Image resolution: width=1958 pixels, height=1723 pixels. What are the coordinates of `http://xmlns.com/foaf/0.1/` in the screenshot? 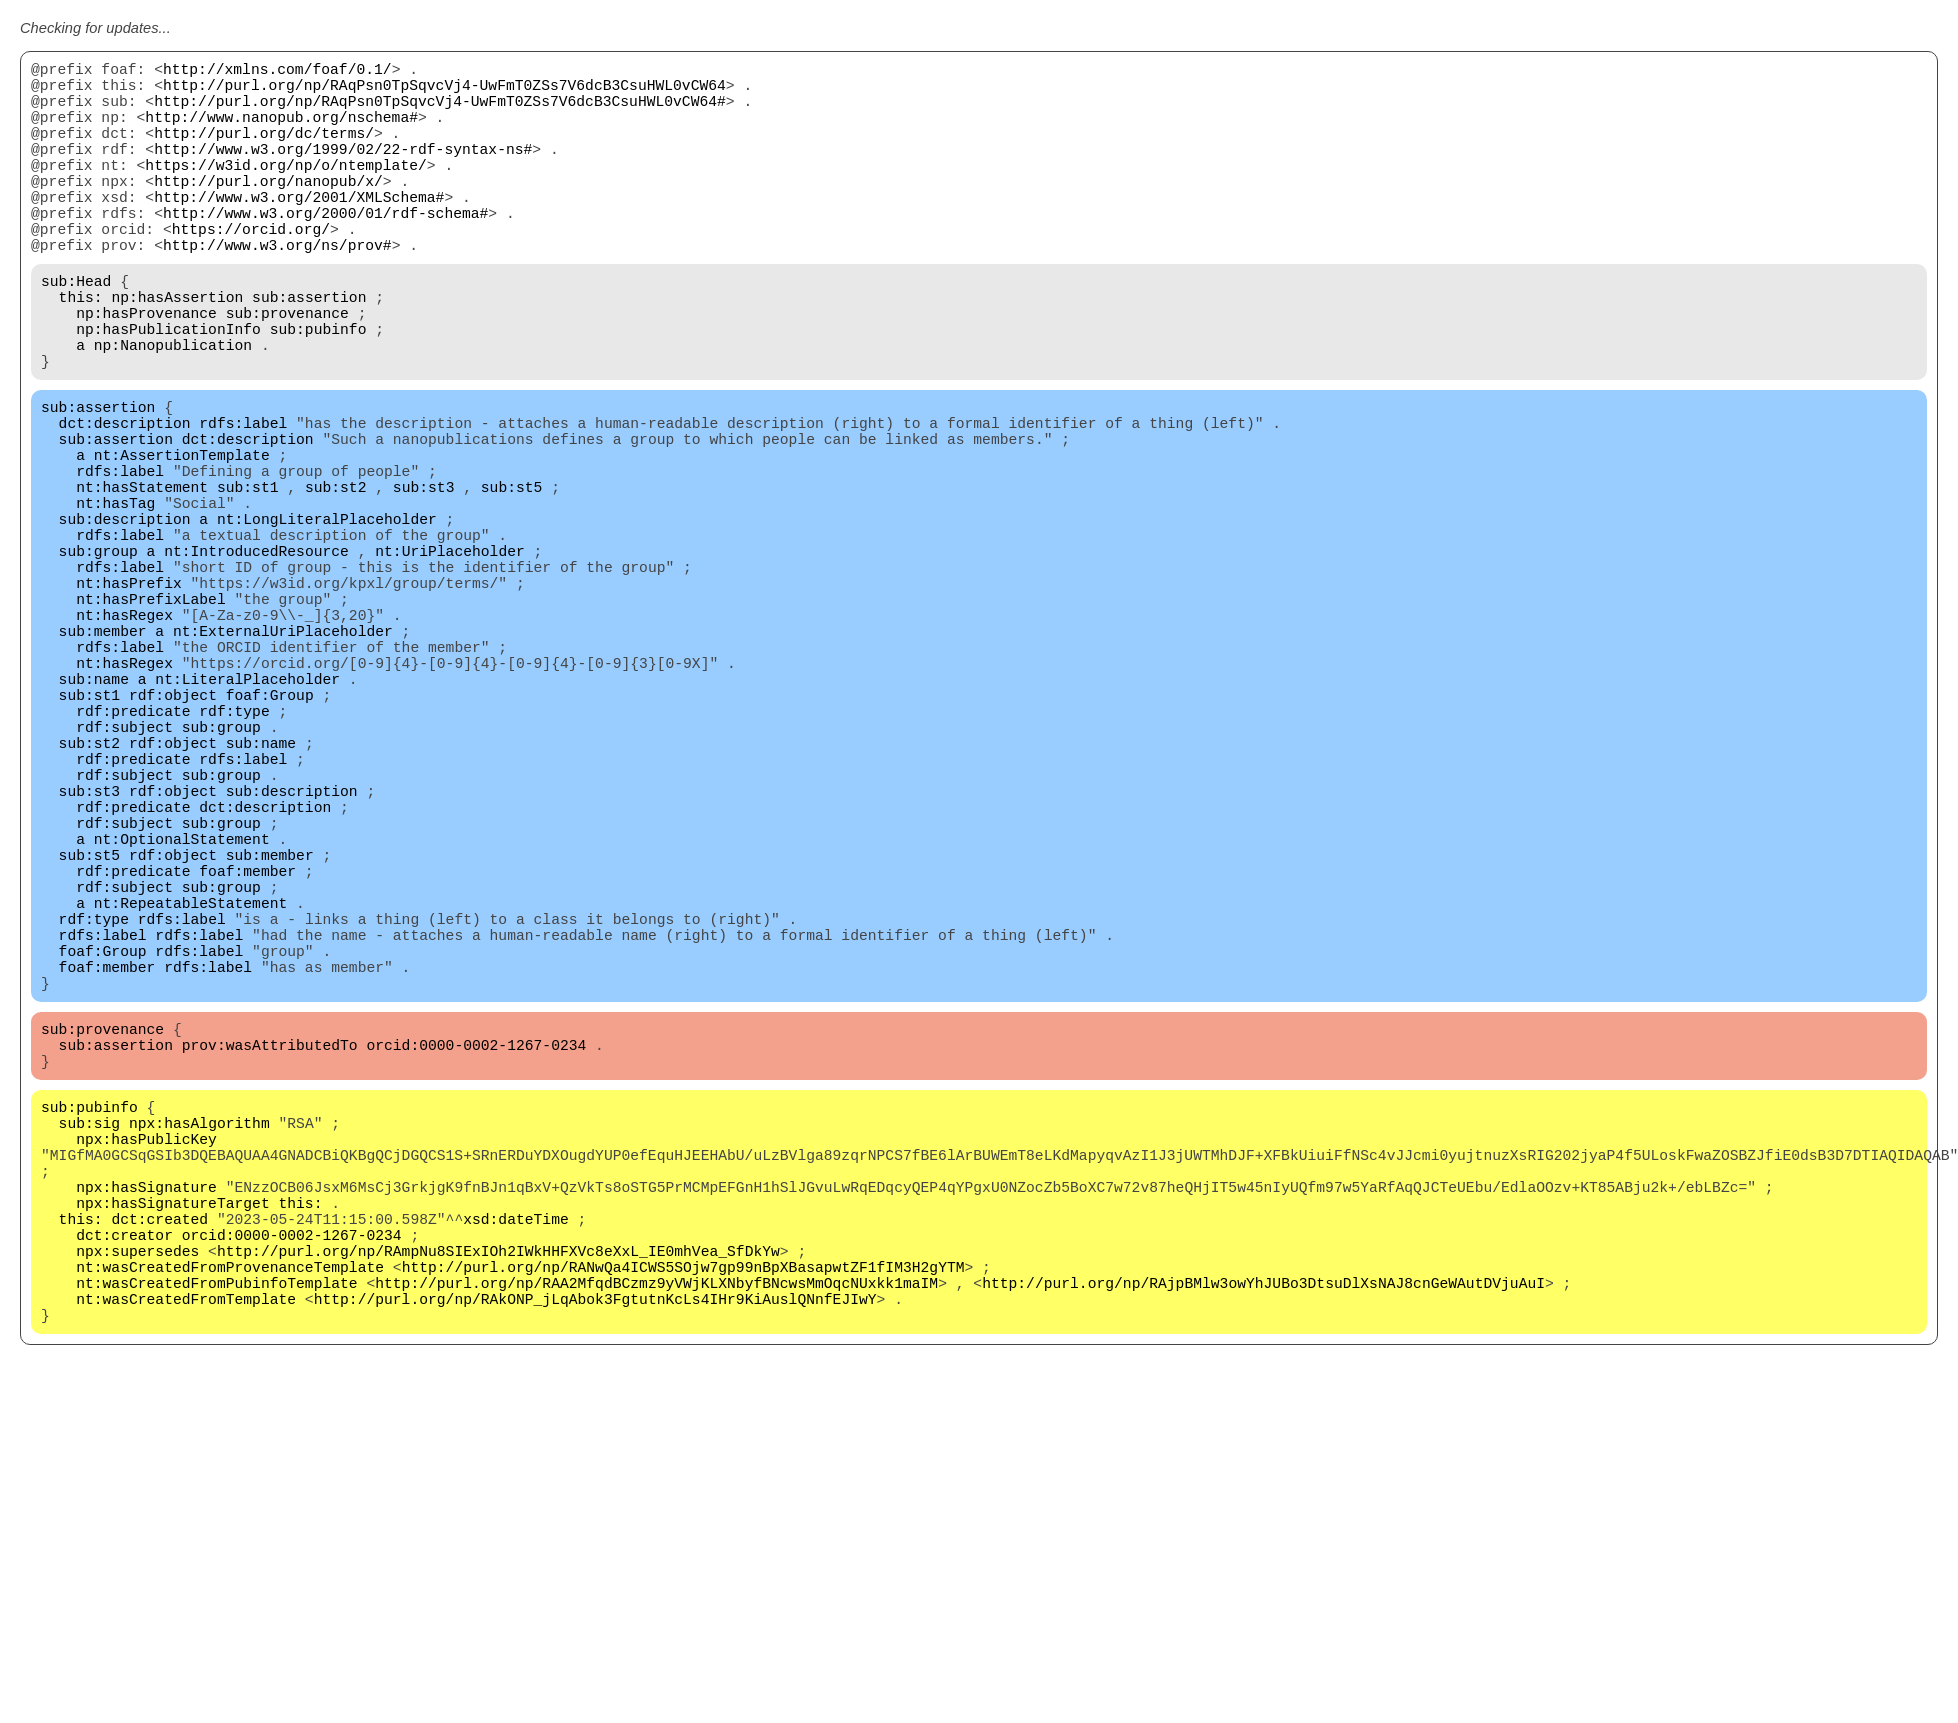 It's located at (277, 72).